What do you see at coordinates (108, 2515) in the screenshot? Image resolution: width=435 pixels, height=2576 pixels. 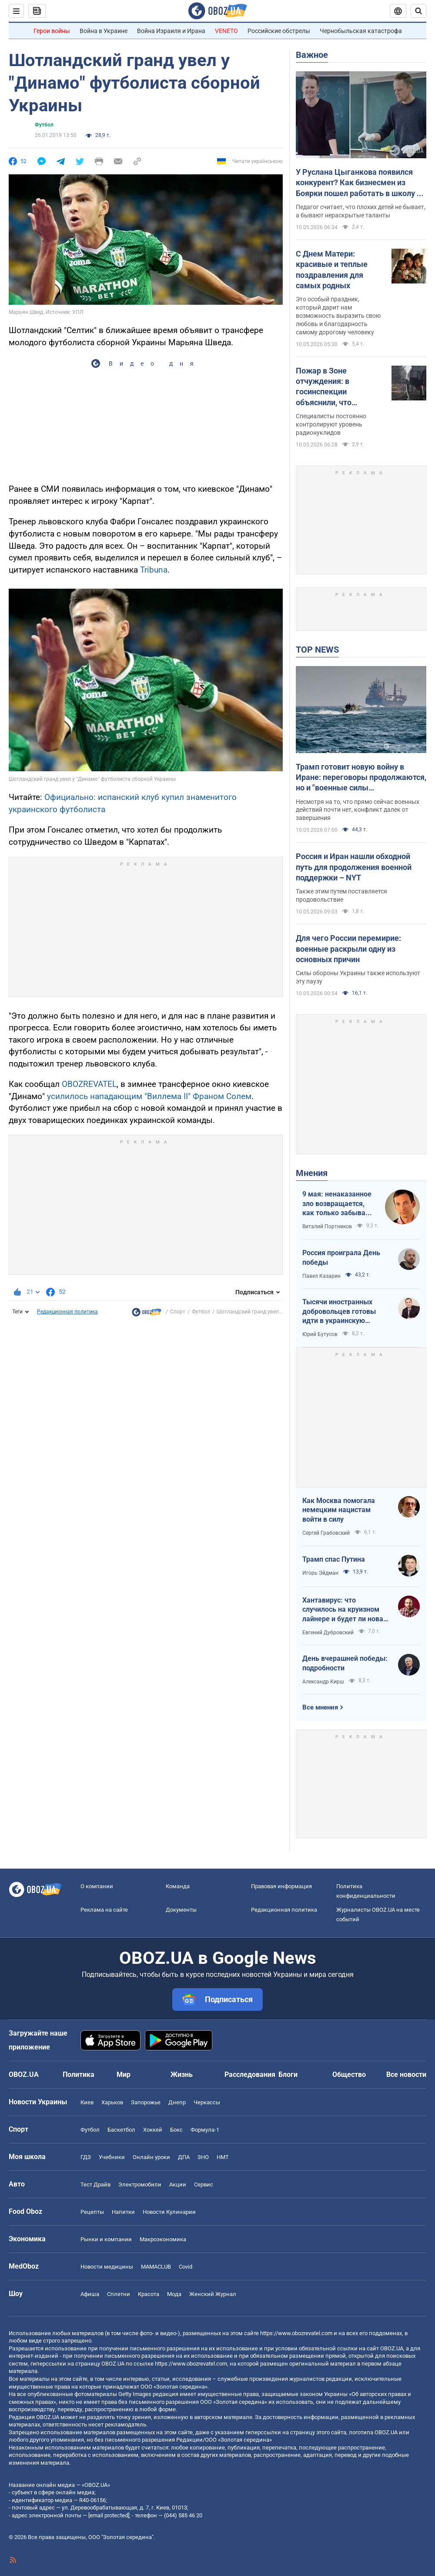 I see `[email protected]` at bounding box center [108, 2515].